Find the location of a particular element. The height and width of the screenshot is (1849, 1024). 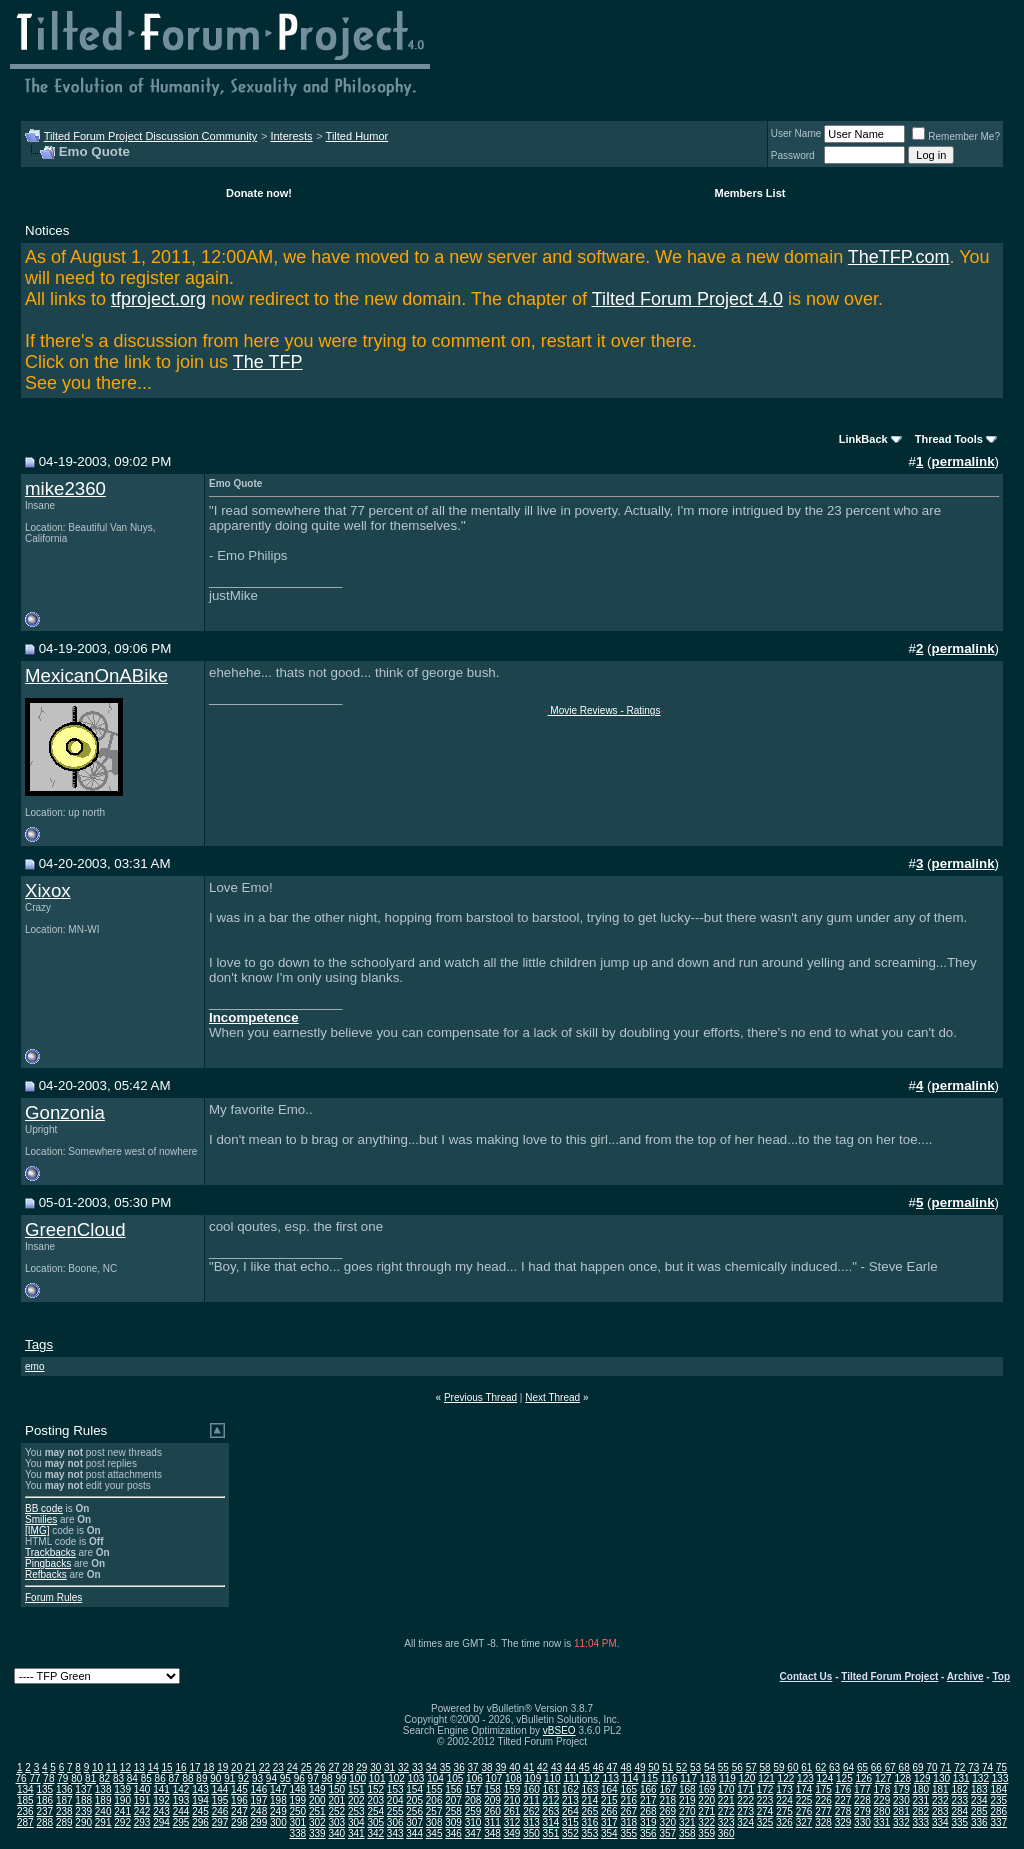

325 is located at coordinates (765, 1822).